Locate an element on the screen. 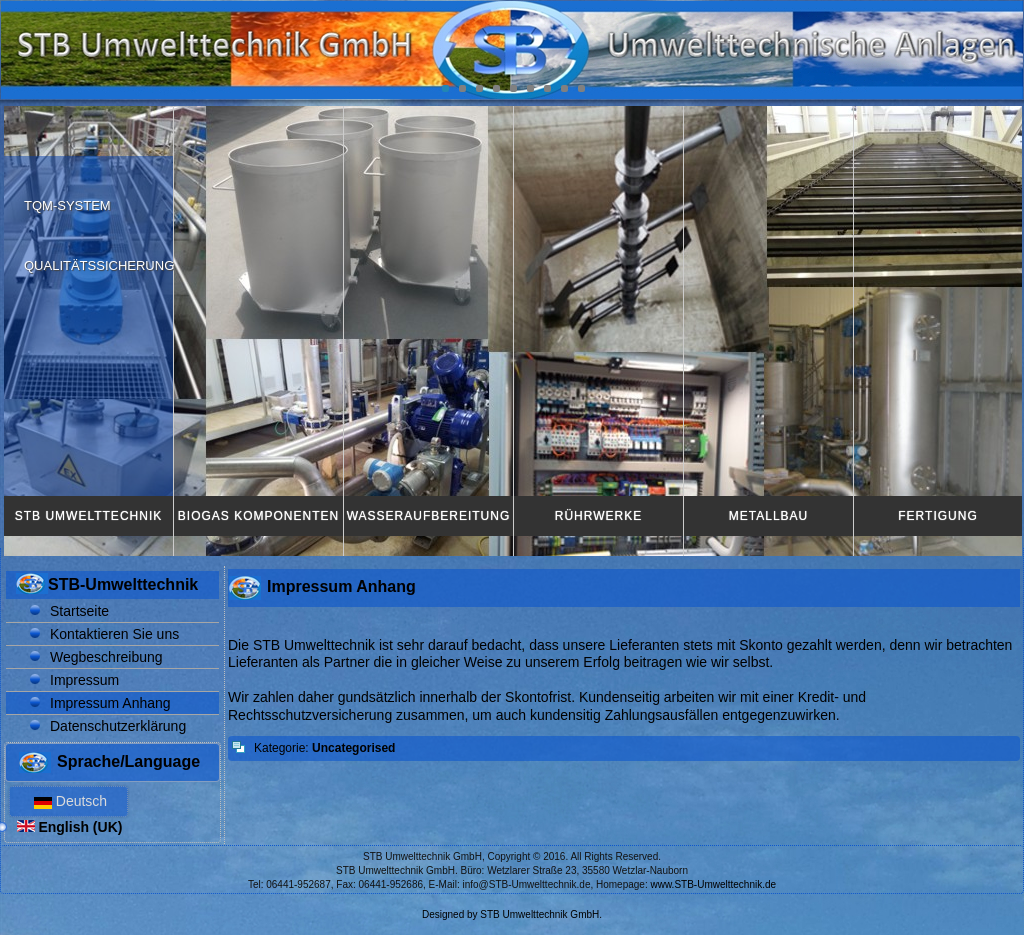 The height and width of the screenshot is (935, 1024). Startseite is located at coordinates (79, 611).